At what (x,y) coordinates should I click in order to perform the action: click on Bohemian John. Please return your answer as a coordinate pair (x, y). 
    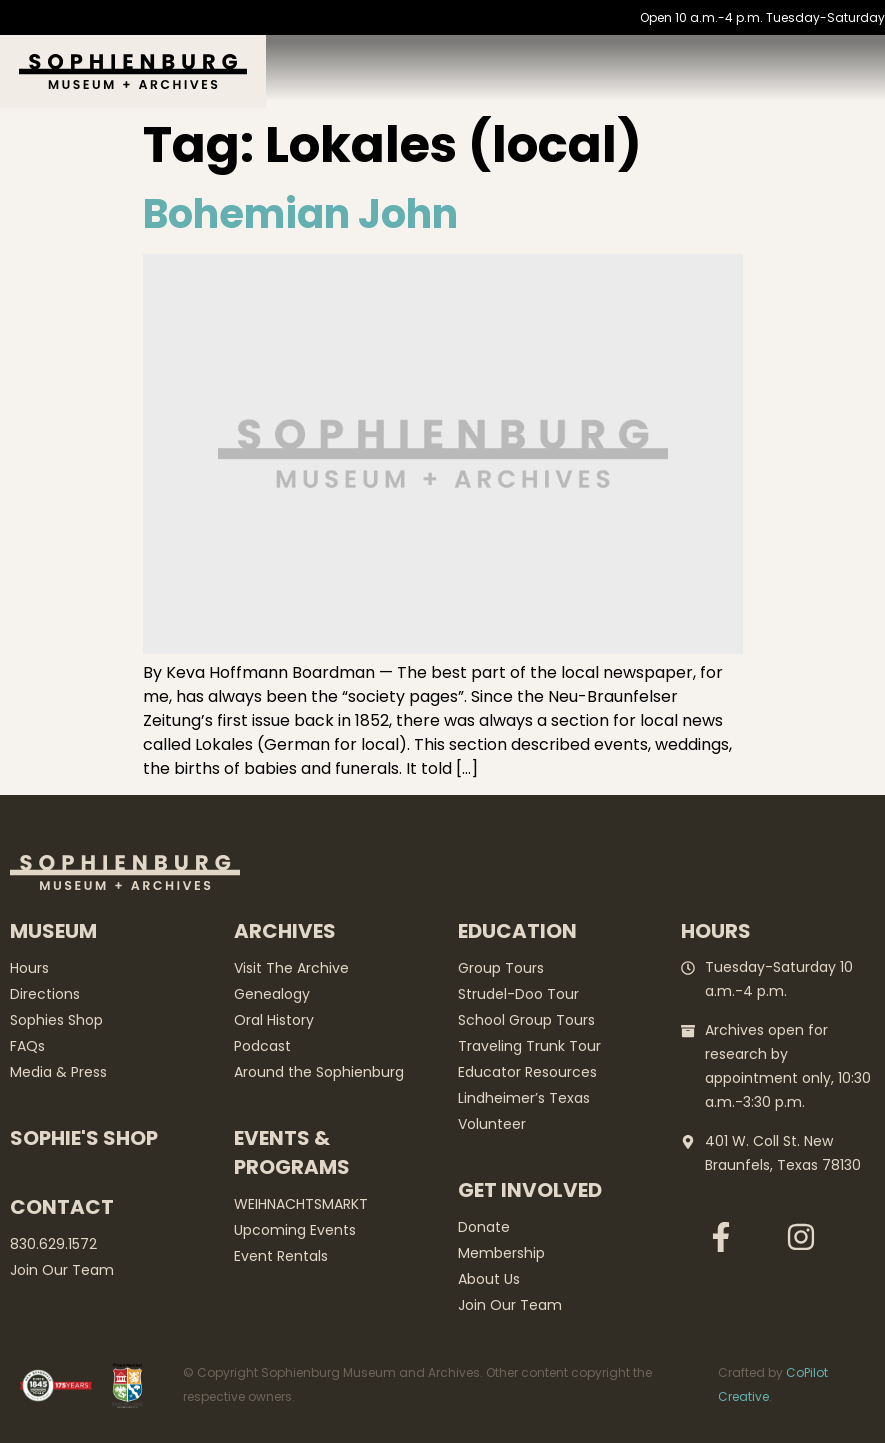
    Looking at the image, I should click on (300, 214).